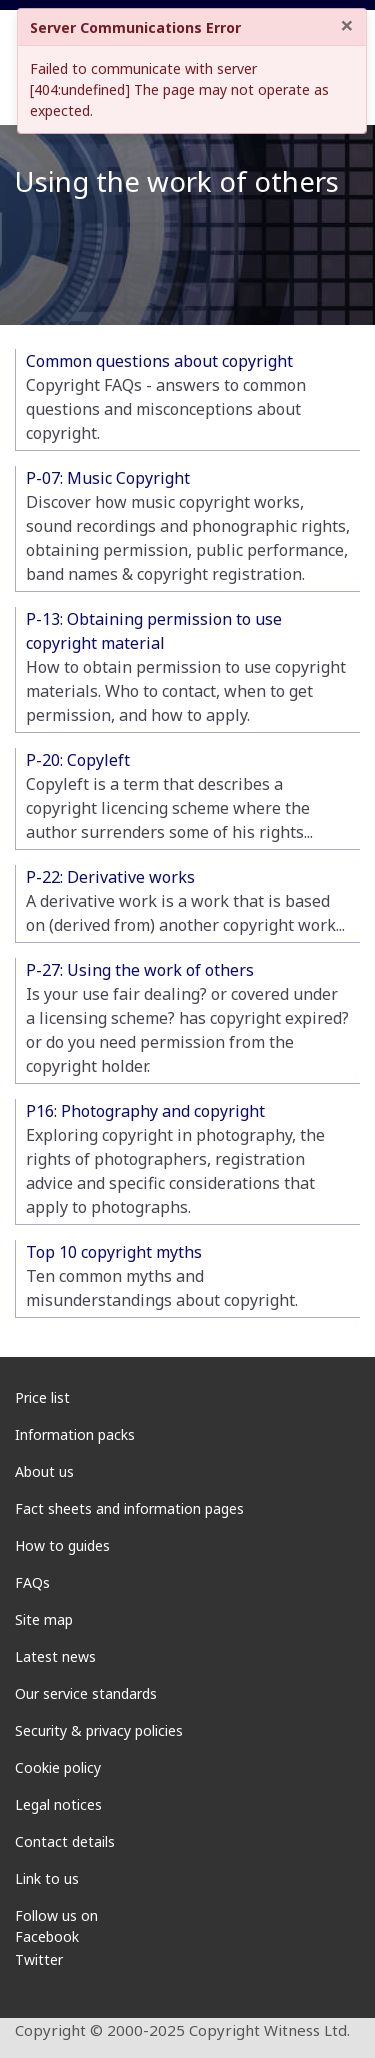  What do you see at coordinates (99, 1730) in the screenshot?
I see `Security & privacy policies` at bounding box center [99, 1730].